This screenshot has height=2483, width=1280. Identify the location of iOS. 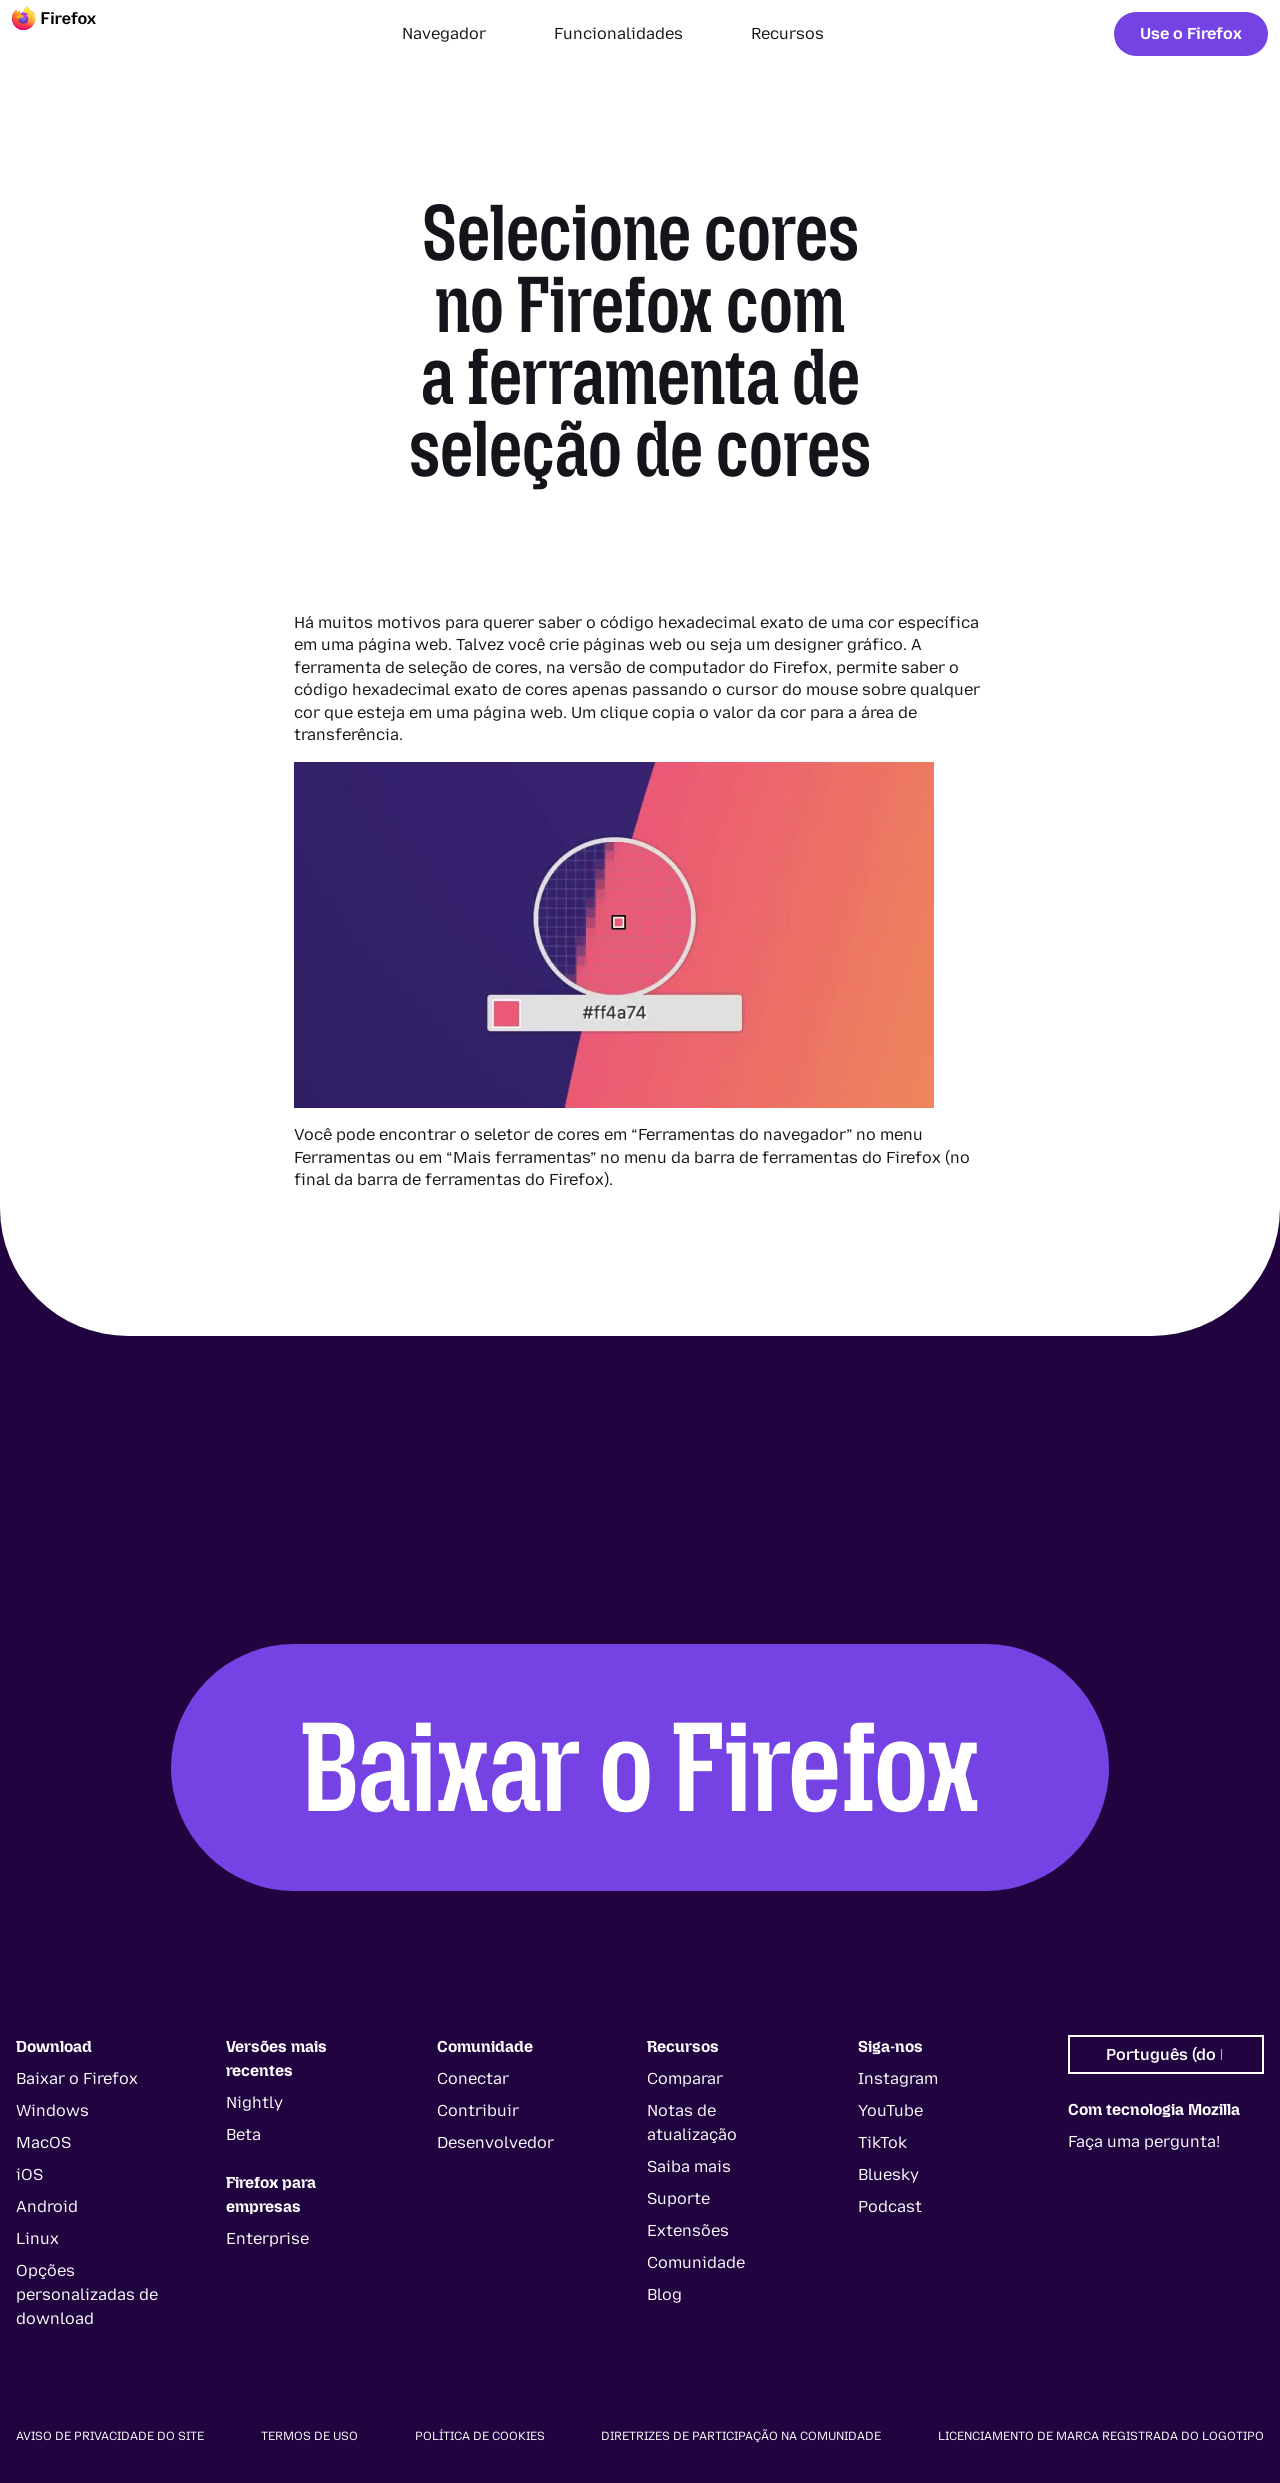
(29, 2174).